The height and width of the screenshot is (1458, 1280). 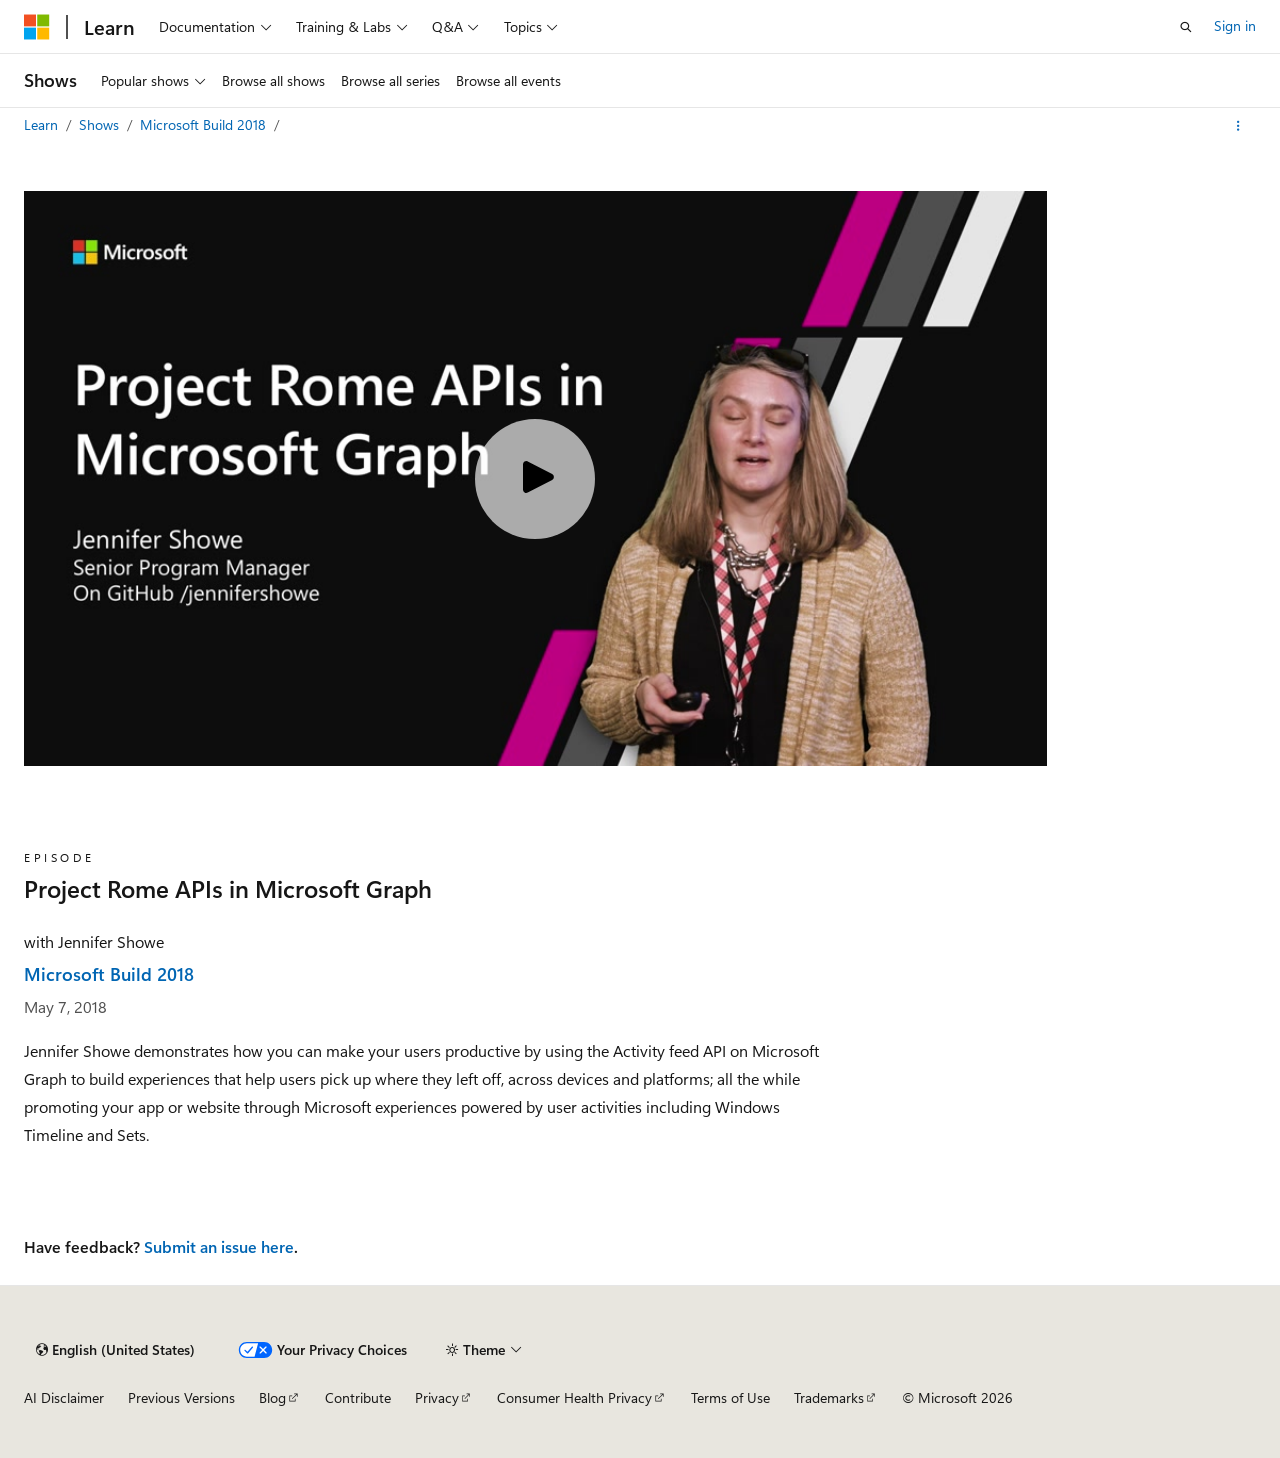 What do you see at coordinates (43, 124) in the screenshot?
I see `Learn` at bounding box center [43, 124].